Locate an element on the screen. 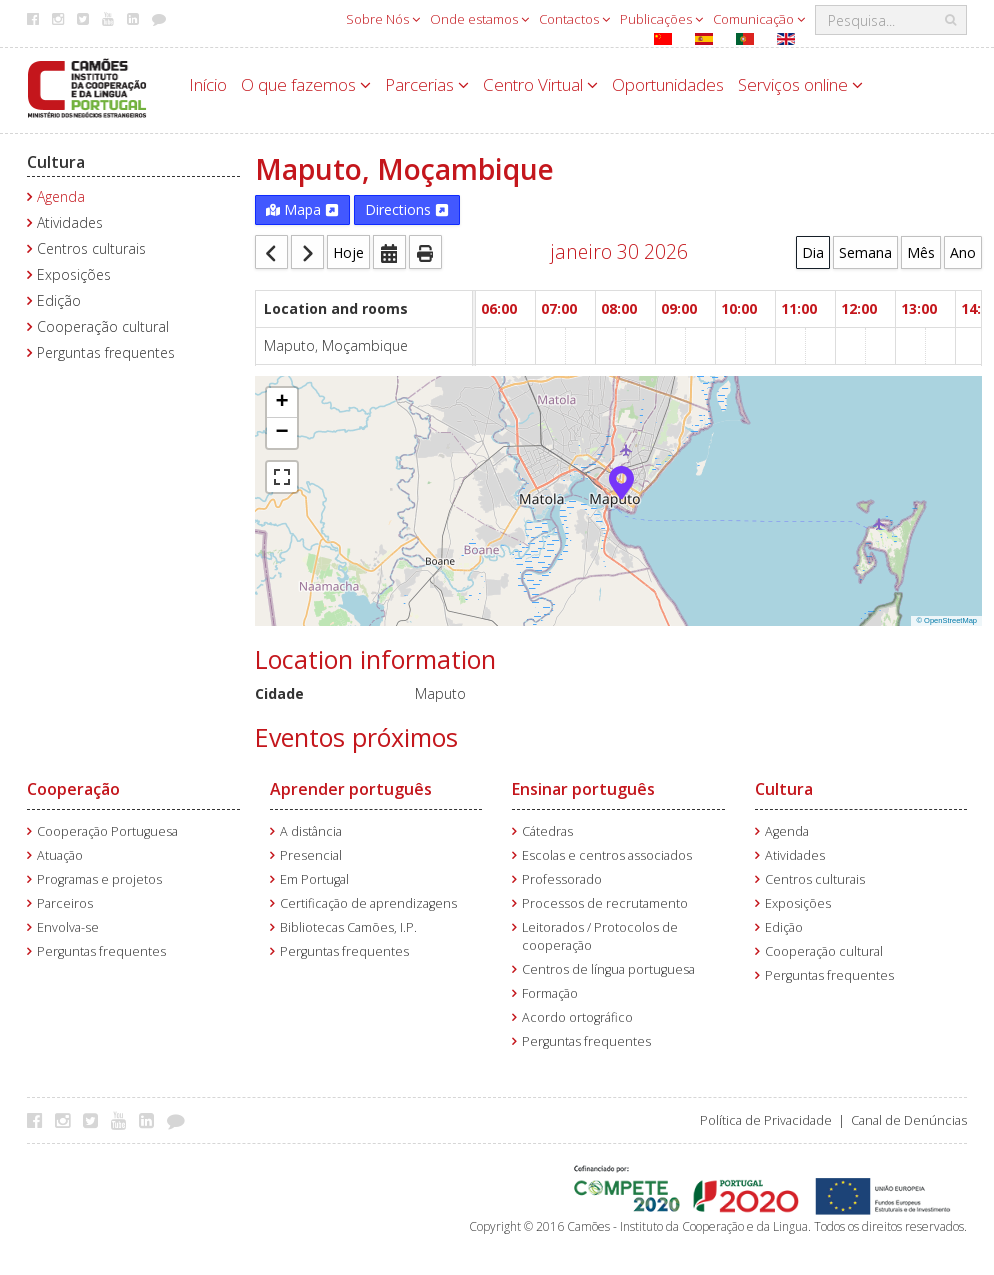 This screenshot has height=1275, width=994. Dia is located at coordinates (813, 252).